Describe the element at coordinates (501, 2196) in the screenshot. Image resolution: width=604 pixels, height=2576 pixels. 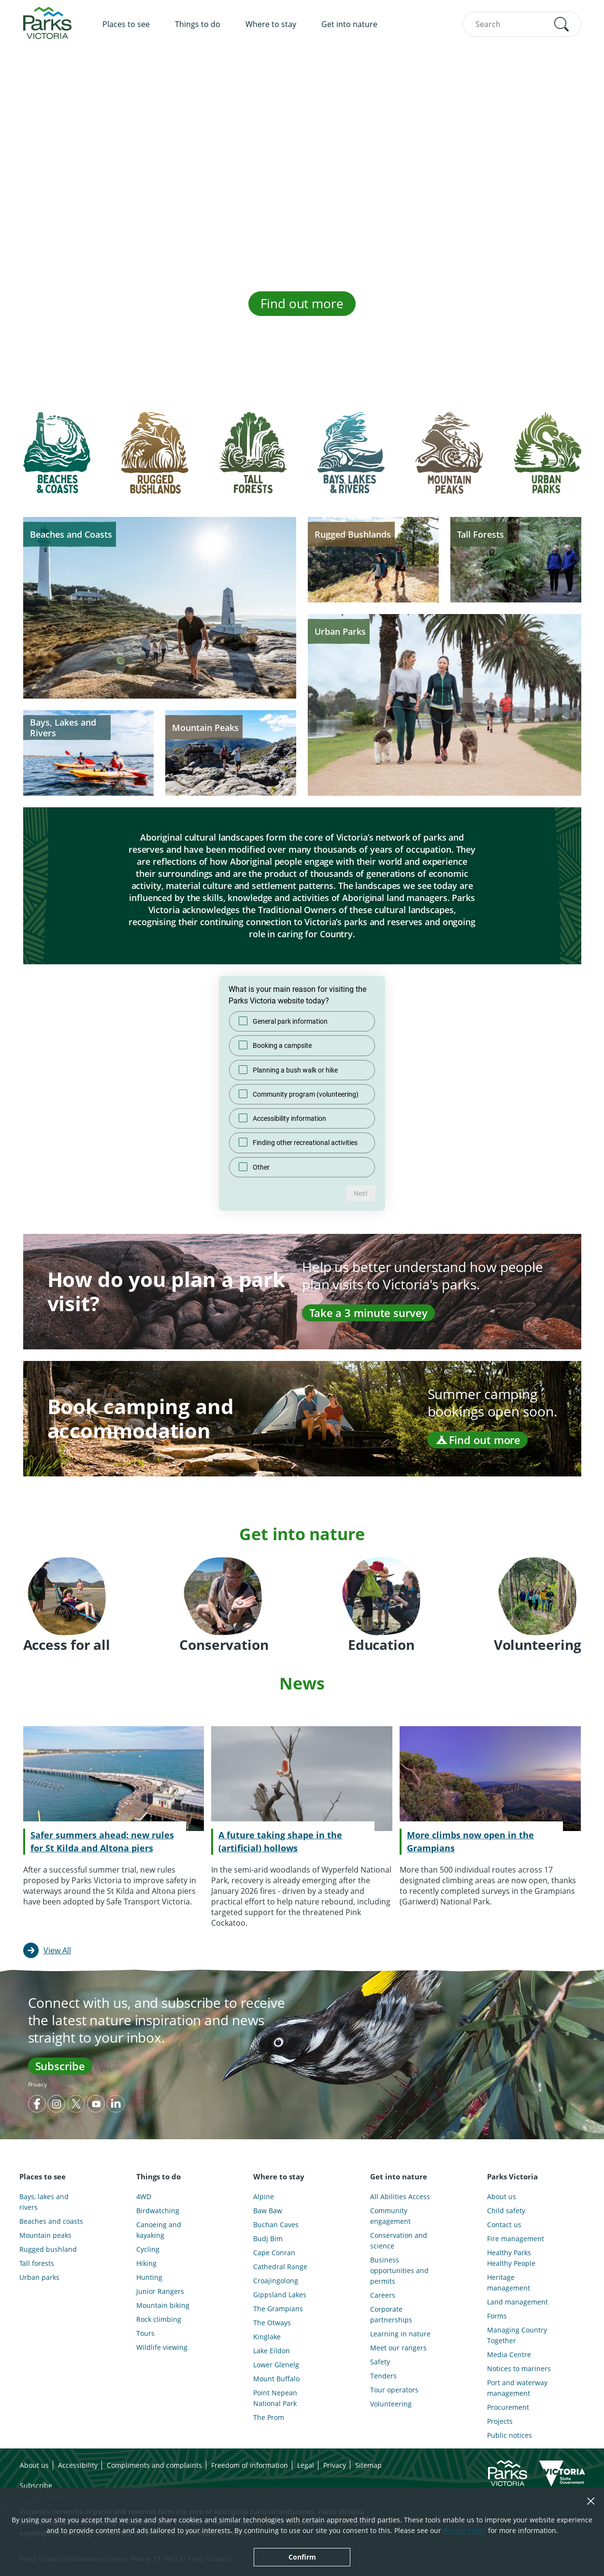
I see `About us` at that location.